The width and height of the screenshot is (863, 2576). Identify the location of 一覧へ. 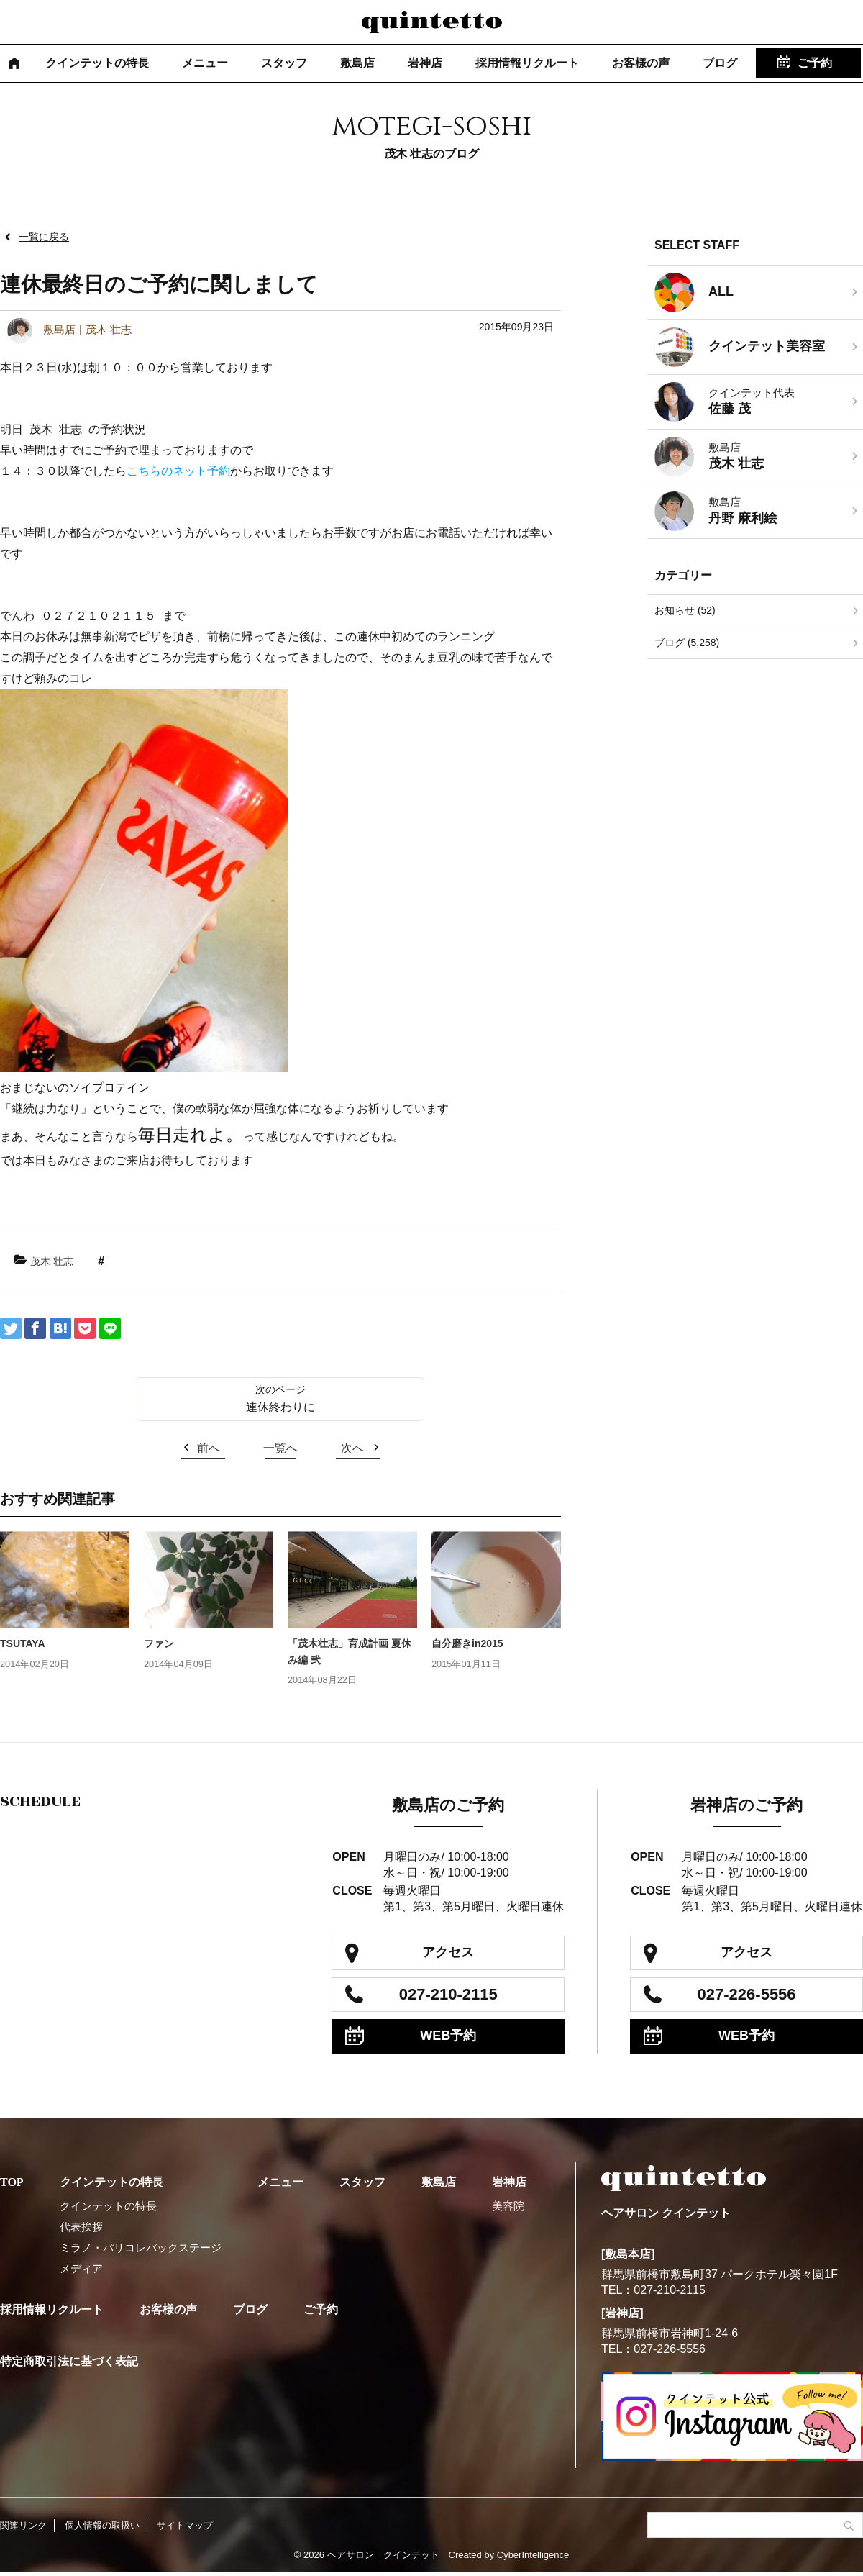
(280, 1448).